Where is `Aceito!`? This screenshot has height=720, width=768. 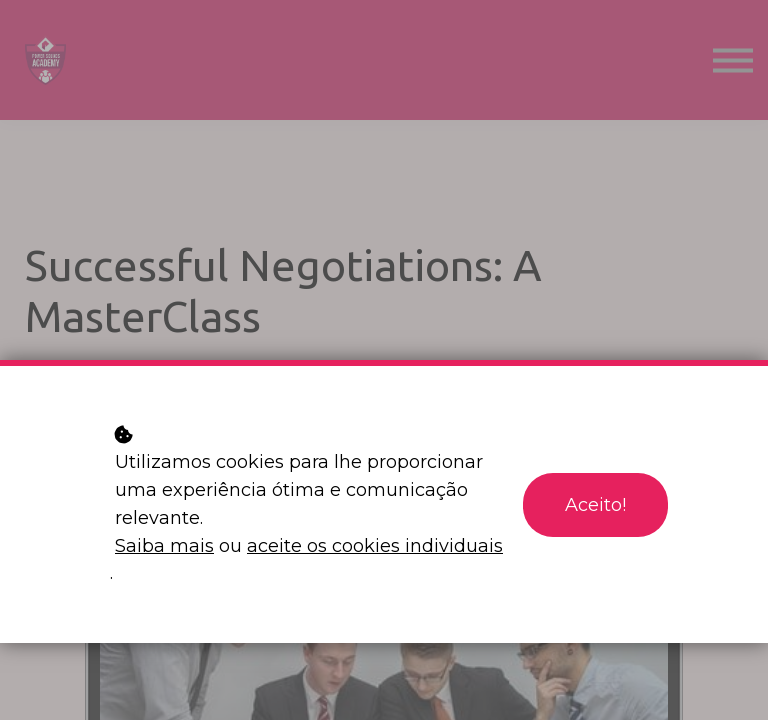
Aceito! is located at coordinates (595, 505).